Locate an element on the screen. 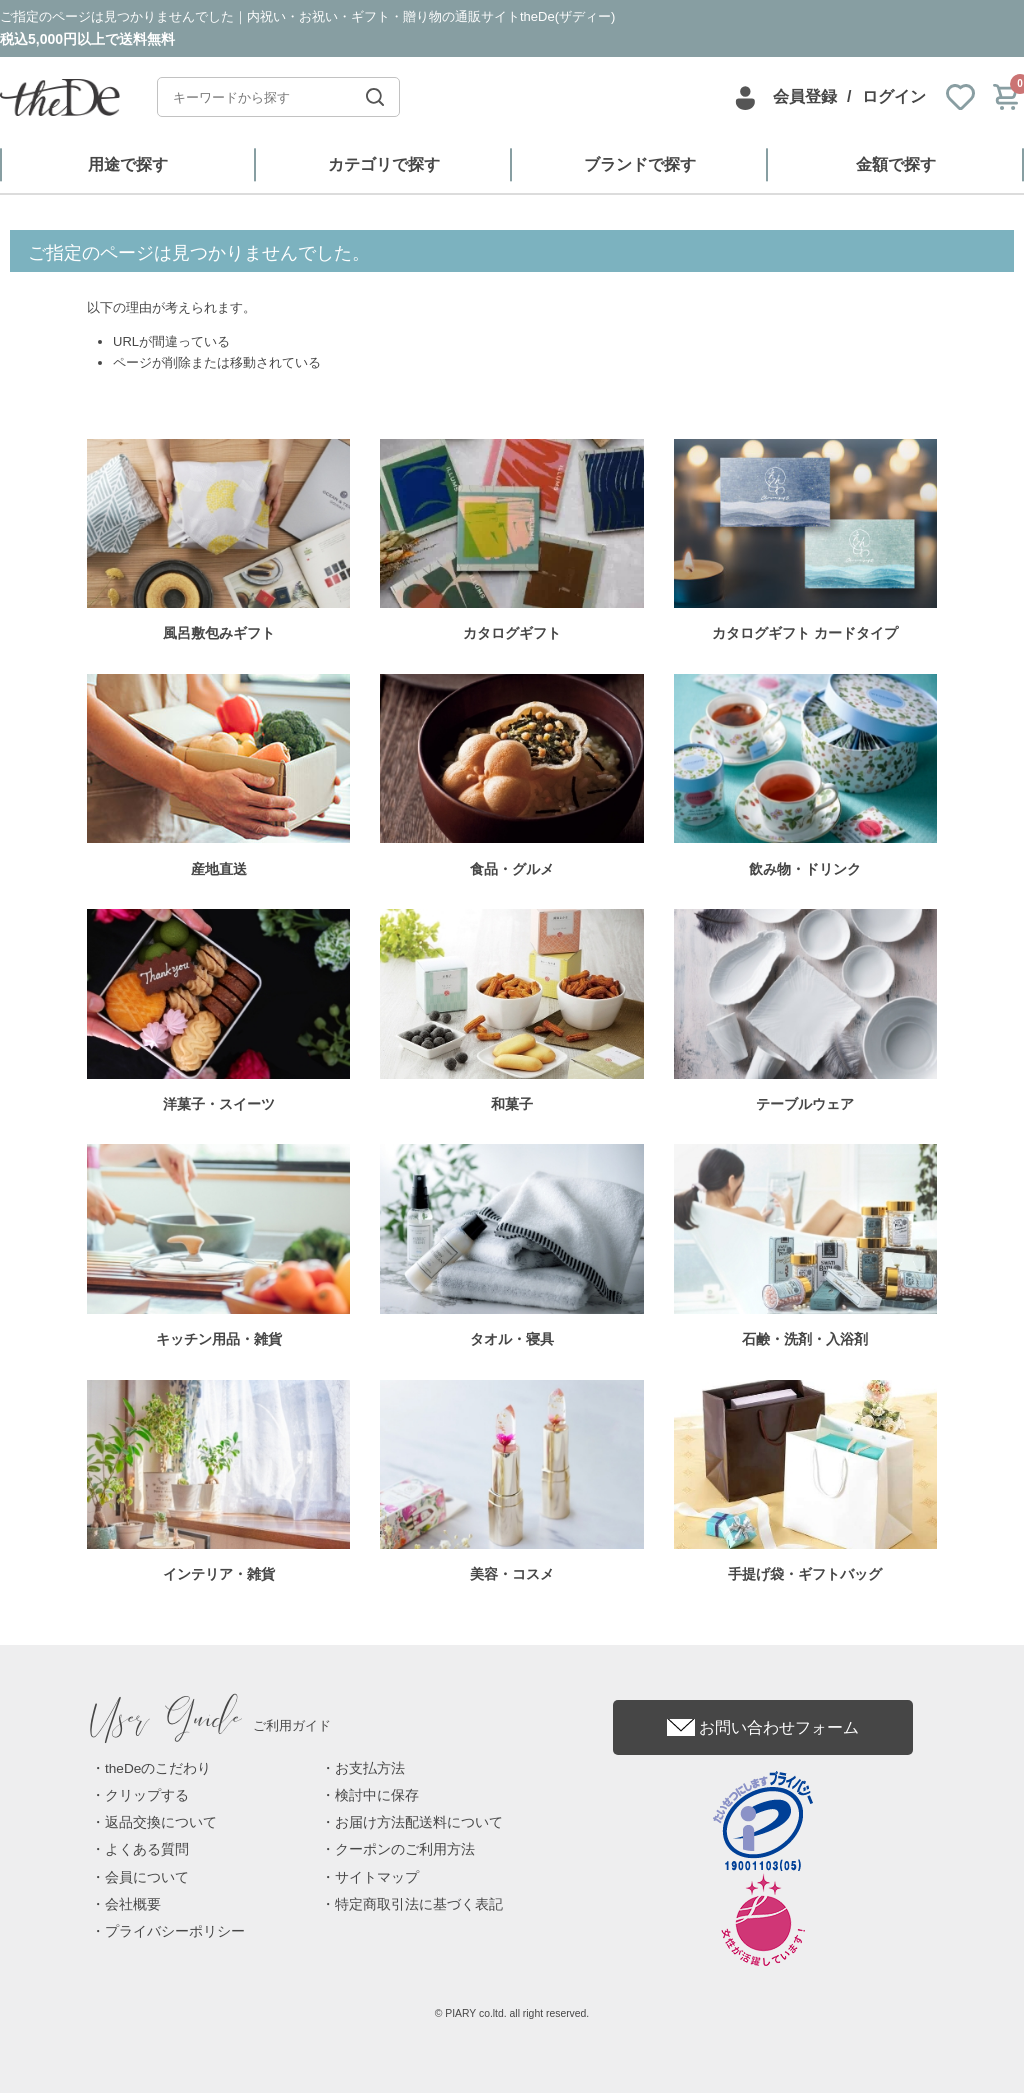 This screenshot has height=2093, width=1024. 会社概要 is located at coordinates (133, 1904).